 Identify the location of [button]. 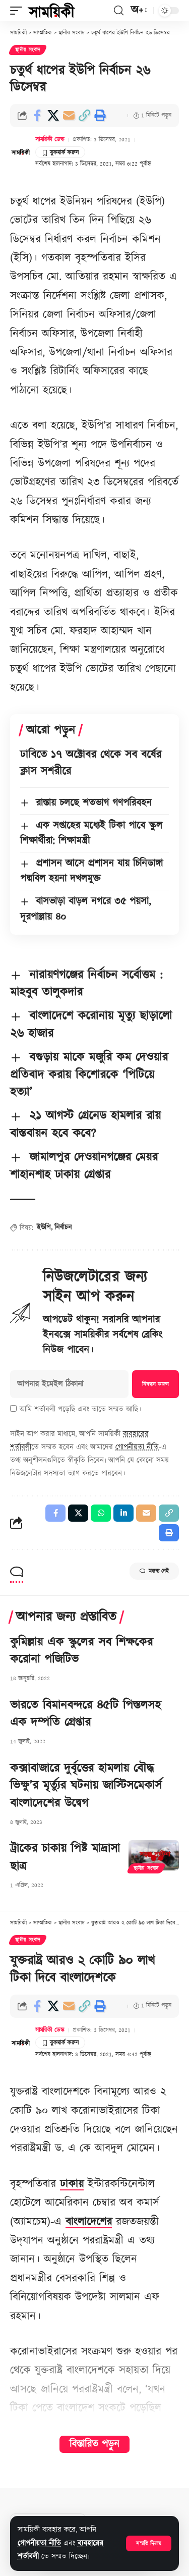
(148, 2543).